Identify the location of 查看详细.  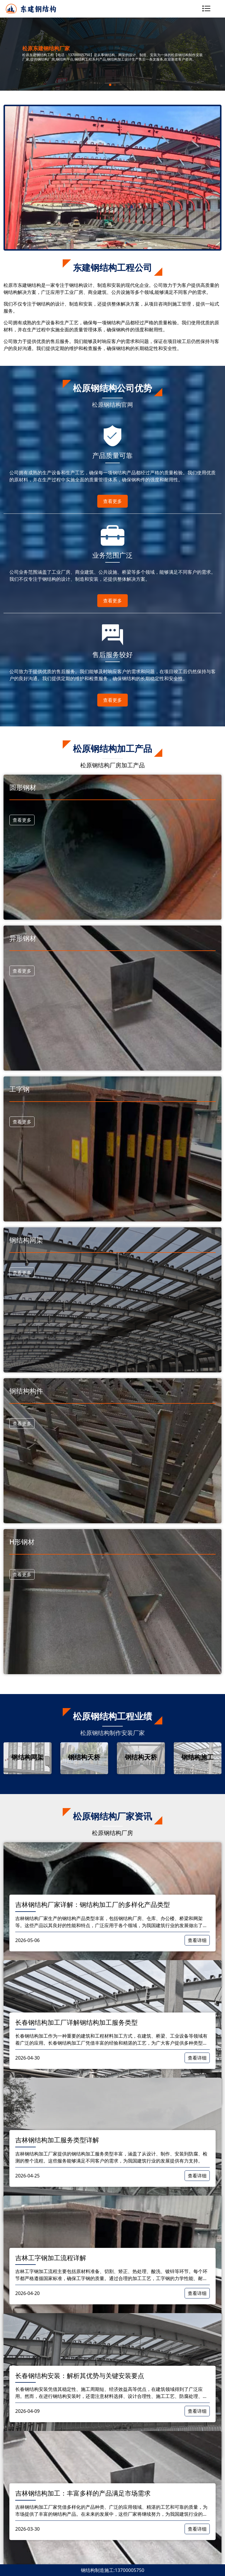
(197, 1940).